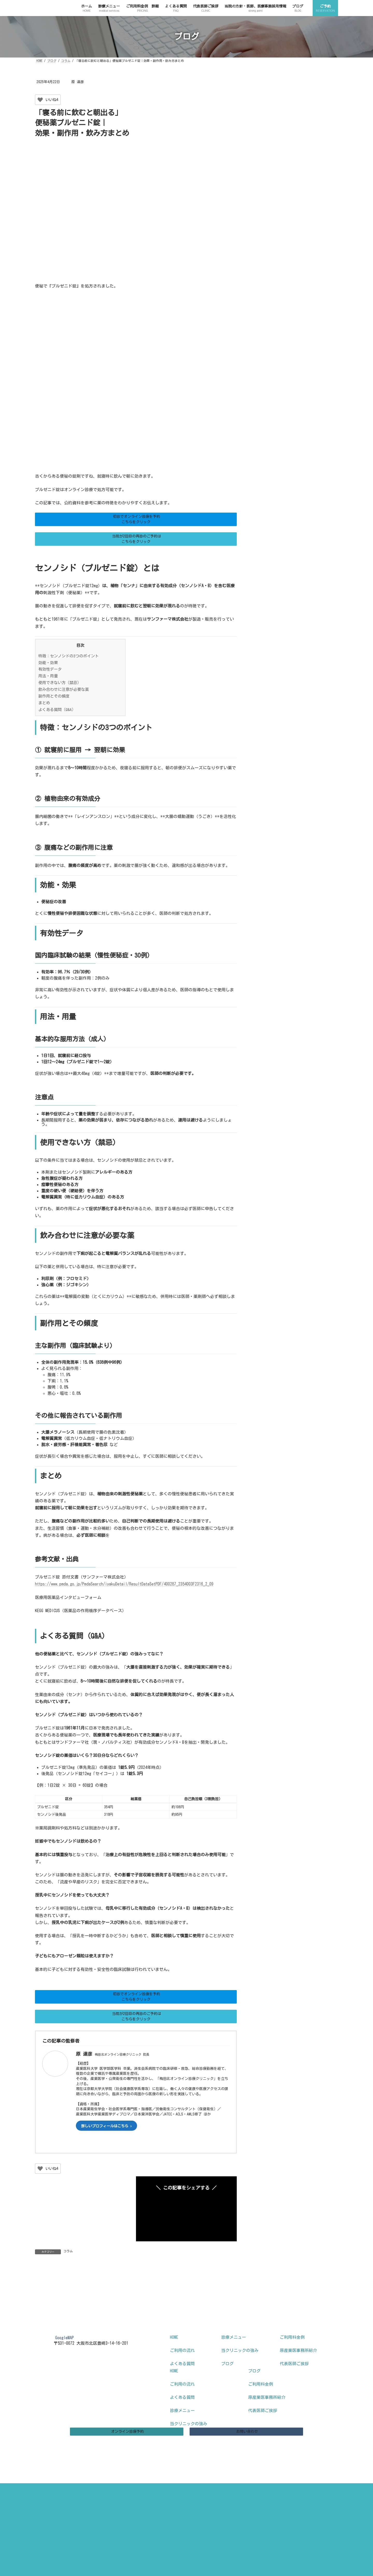 The height and width of the screenshot is (2576, 373). Describe the element at coordinates (314, 156) in the screenshot. I see `フォサマックは何の薬？効果と副作用をわかりやすく説明` at that location.